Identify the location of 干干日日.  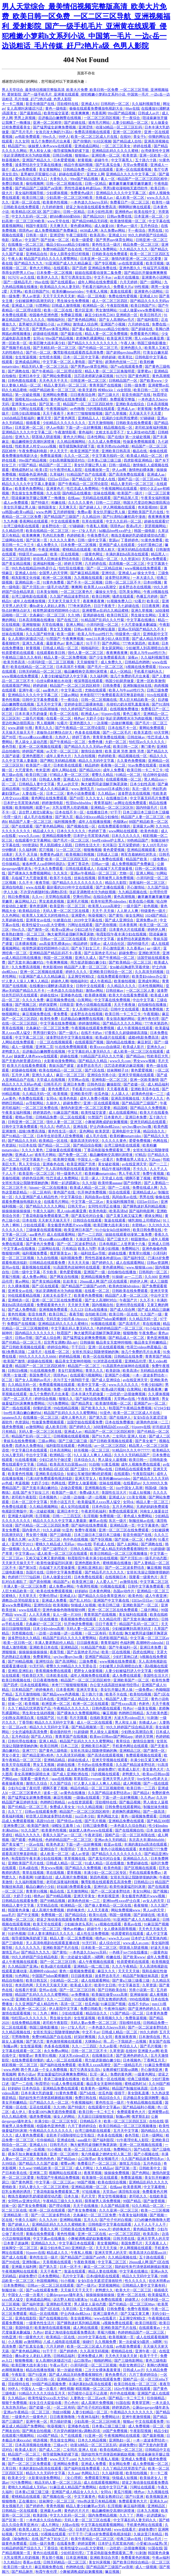
(78, 1347).